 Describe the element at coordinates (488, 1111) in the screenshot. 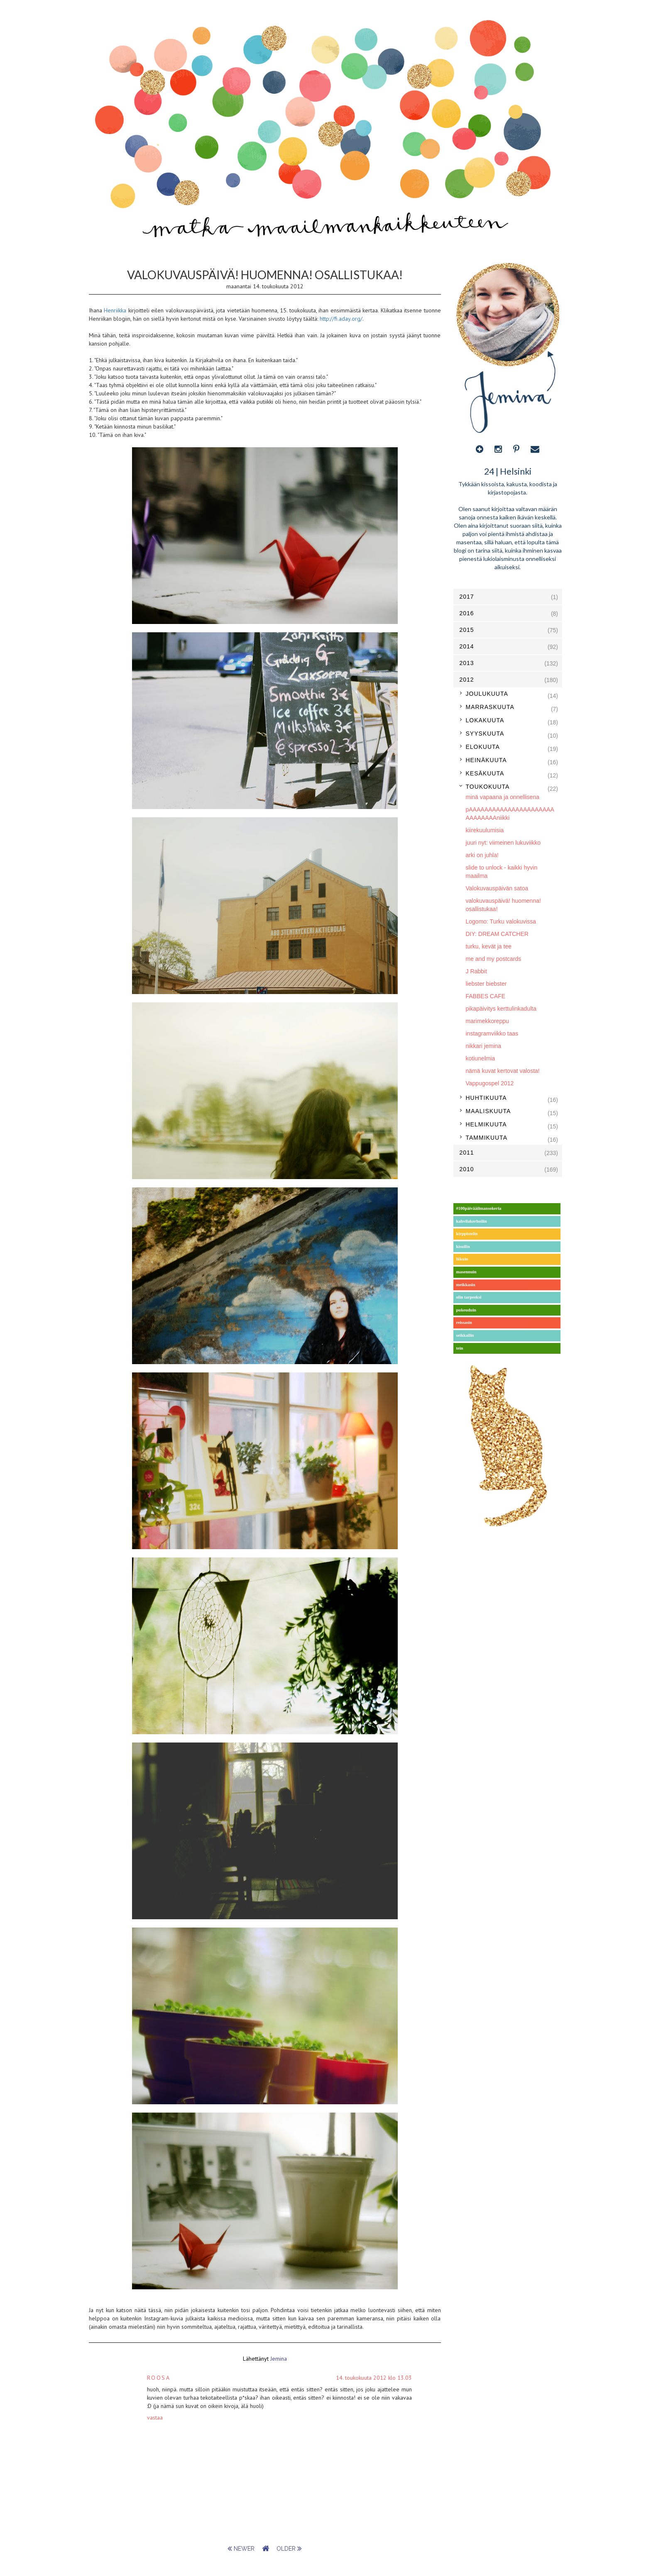

I see `maaliskuuta` at that location.